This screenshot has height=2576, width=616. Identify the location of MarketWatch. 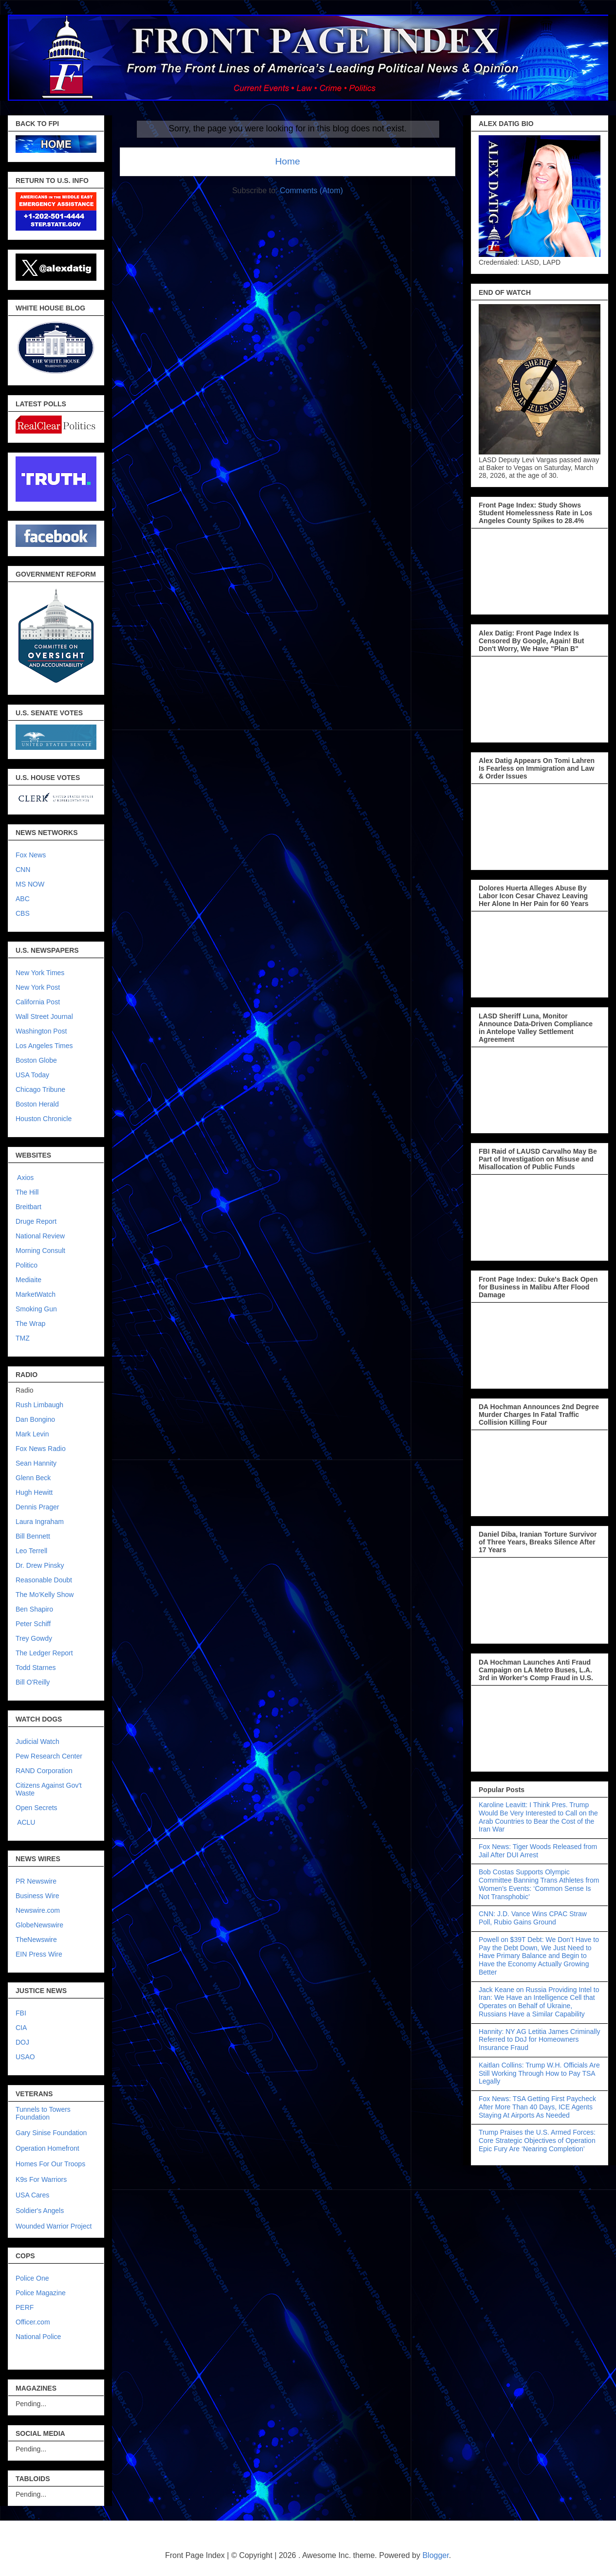
(36, 1294).